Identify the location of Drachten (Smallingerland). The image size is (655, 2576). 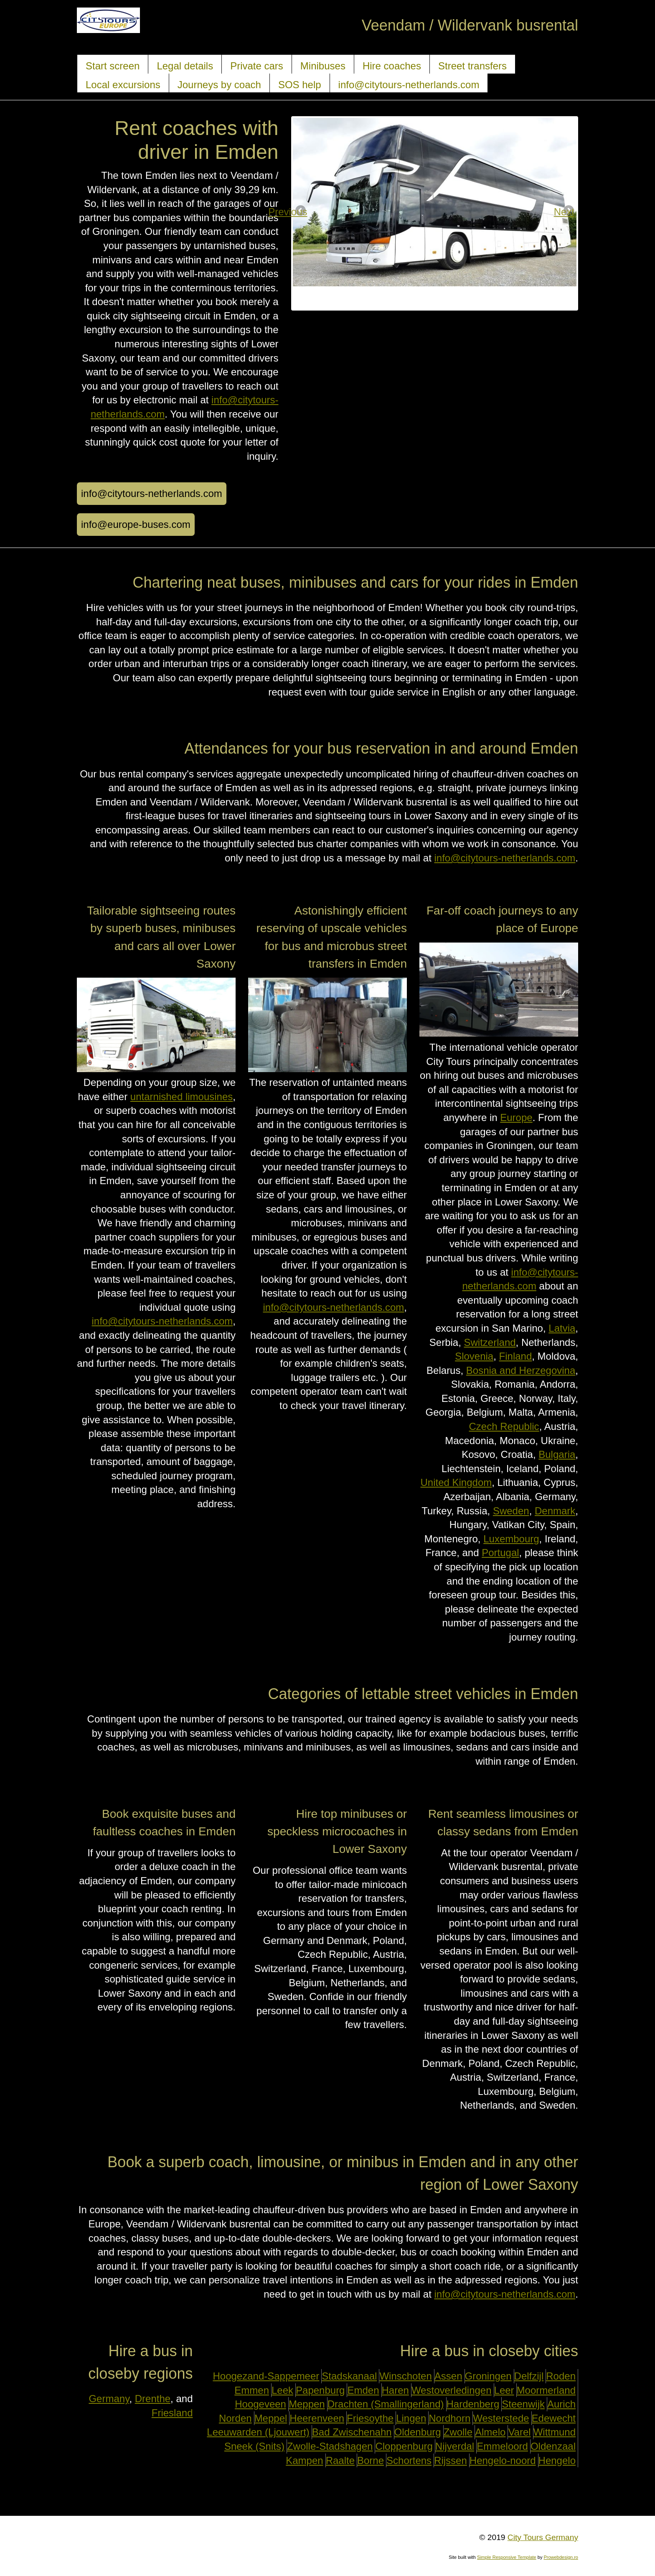
(386, 2404).